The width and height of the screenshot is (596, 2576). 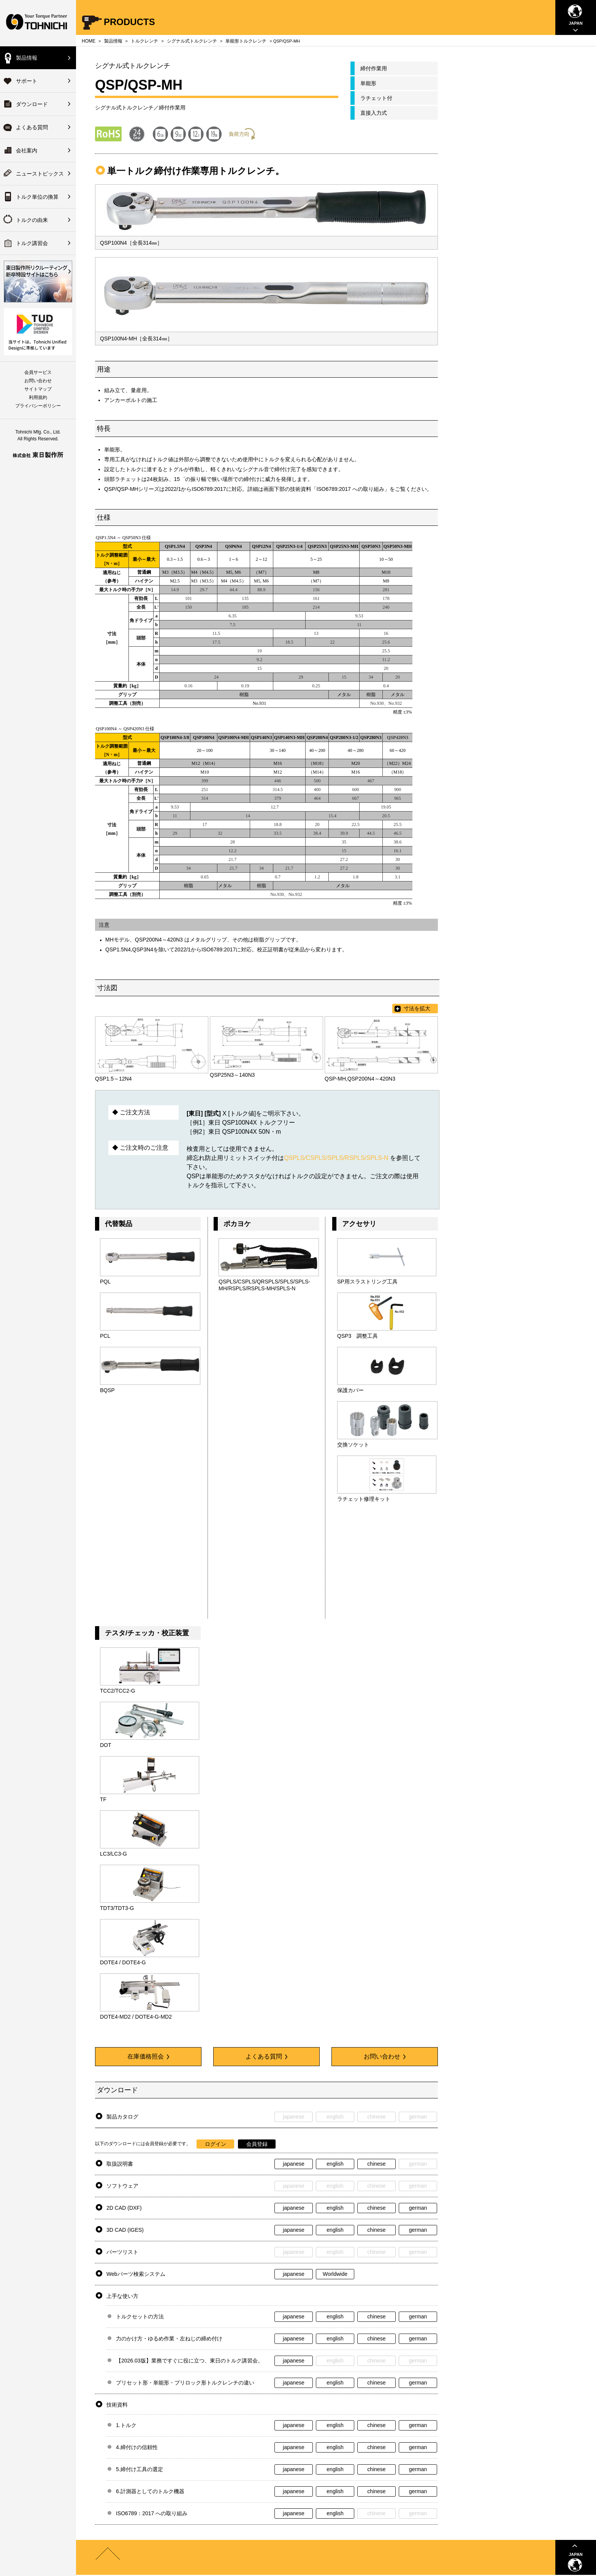 I want to click on 寸法を拡大, so click(x=417, y=1008).